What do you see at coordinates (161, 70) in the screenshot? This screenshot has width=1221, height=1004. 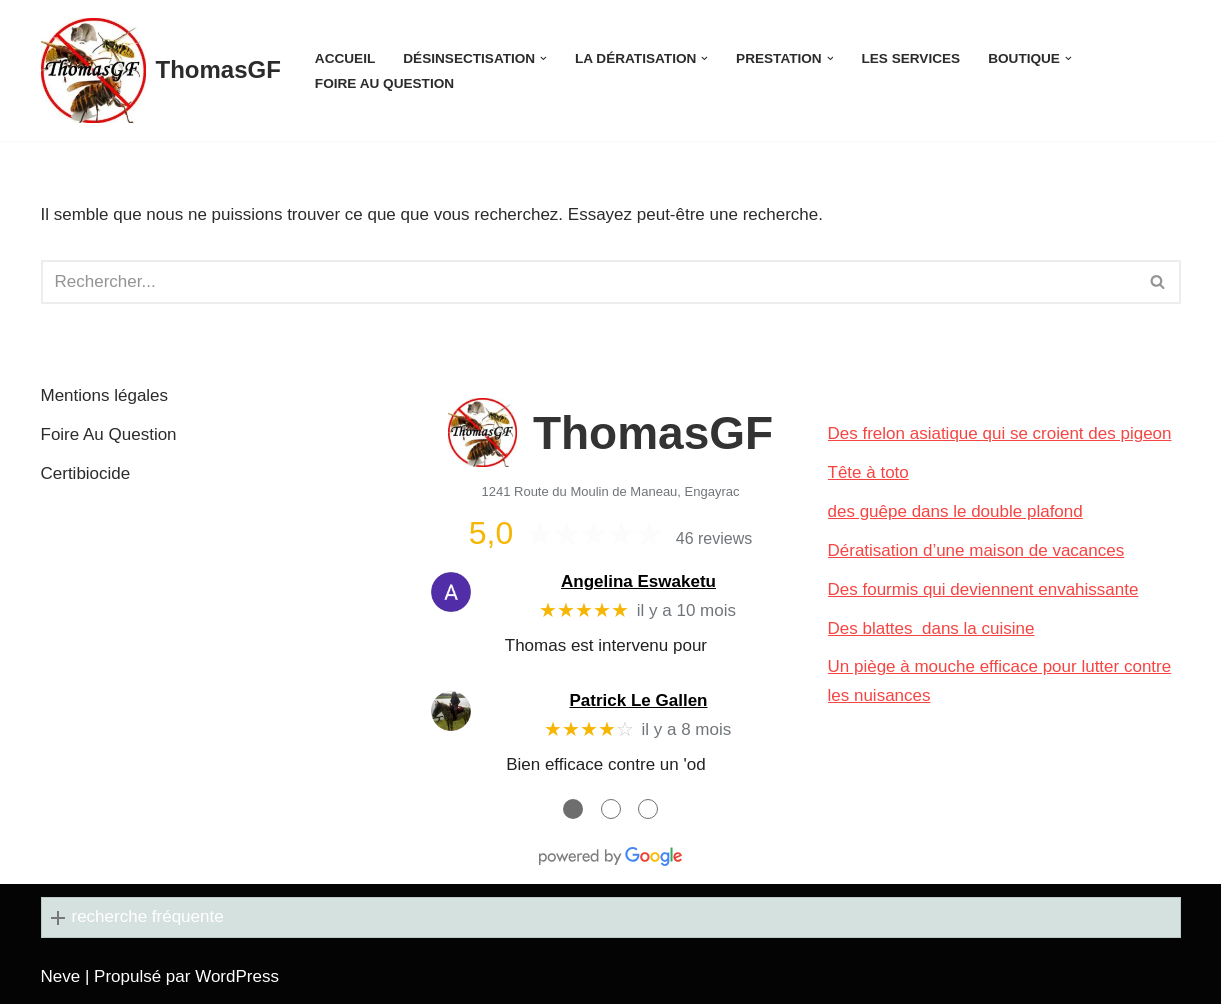 I see `[ThomasGF]` at bounding box center [161, 70].